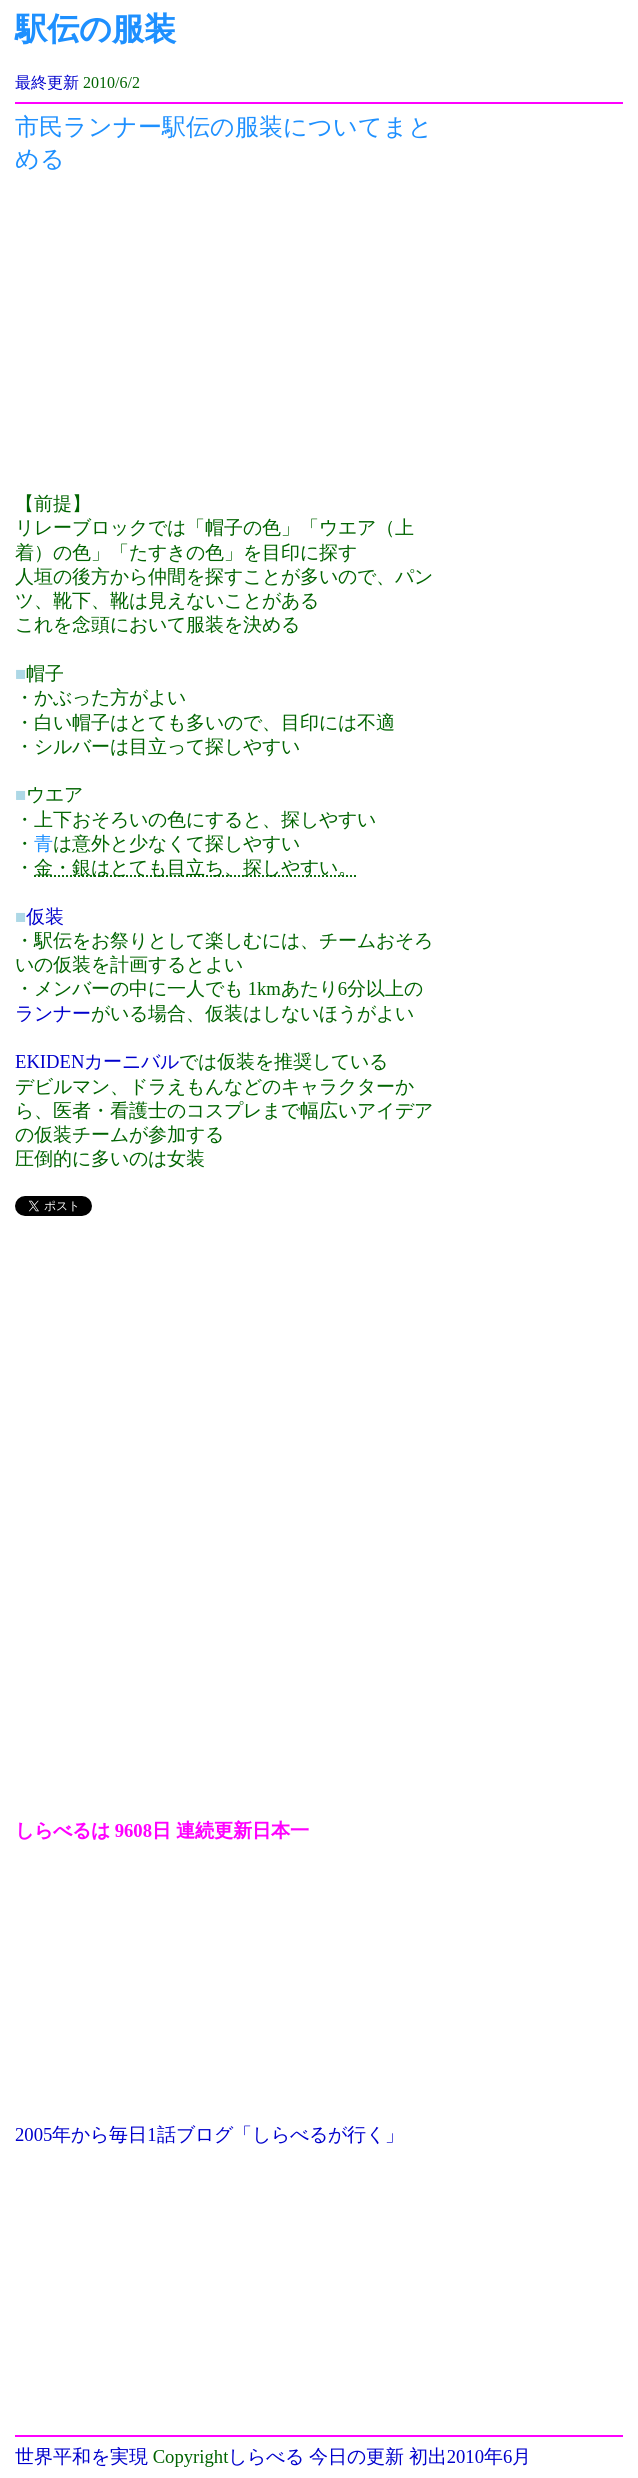 This screenshot has width=638, height=2478. Describe the element at coordinates (209, 2134) in the screenshot. I see `2005年から毎日1話ブログ「しらべるが行く」` at that location.